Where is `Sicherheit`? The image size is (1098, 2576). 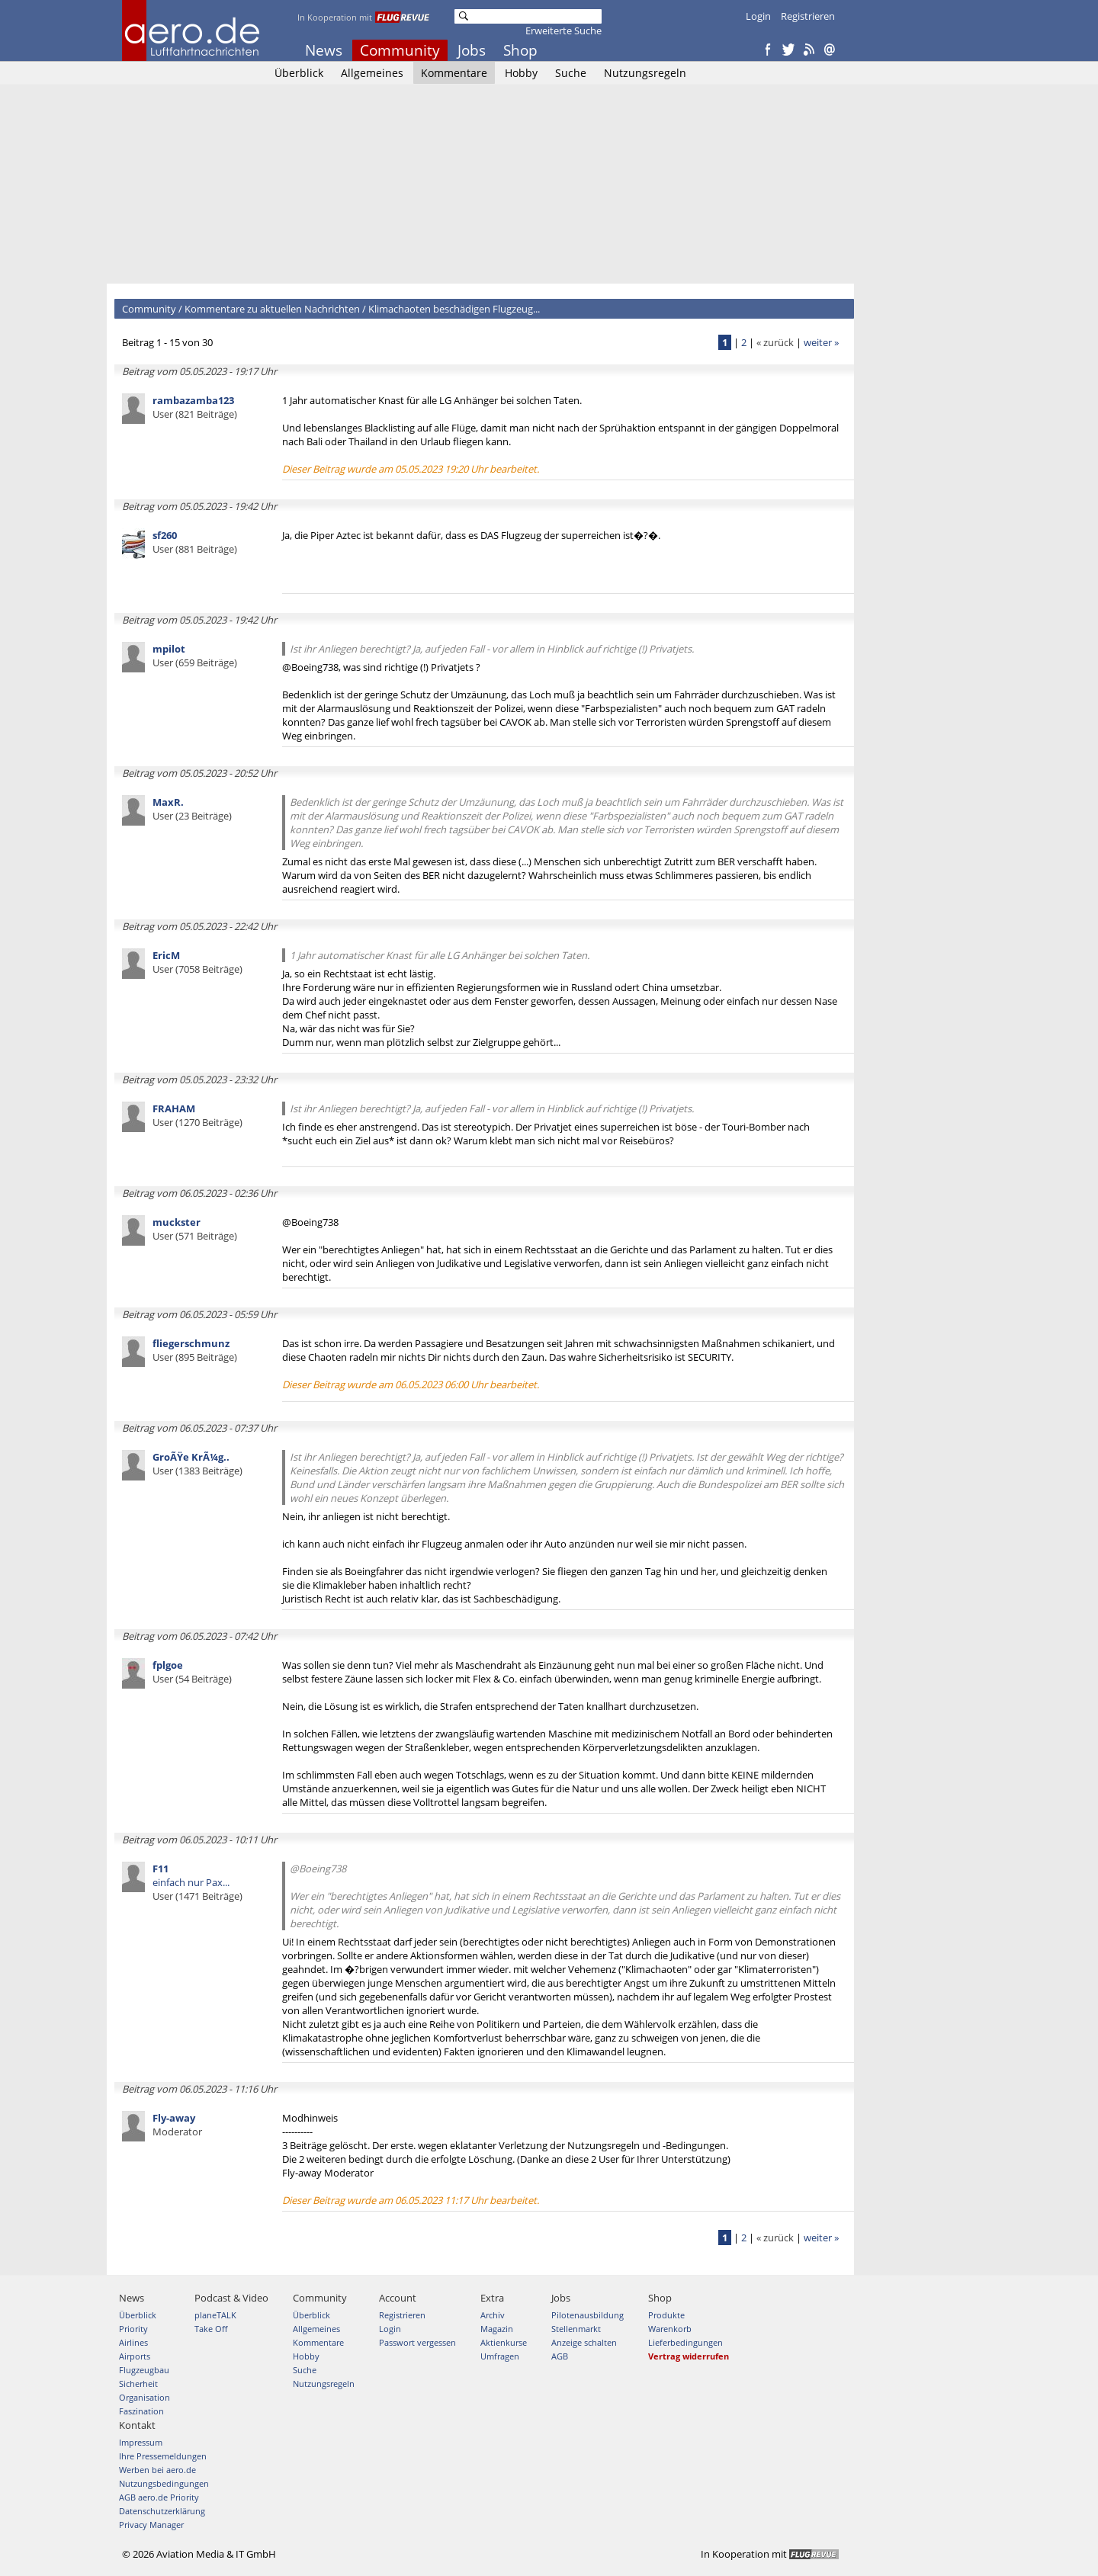
Sicherheit is located at coordinates (138, 2383).